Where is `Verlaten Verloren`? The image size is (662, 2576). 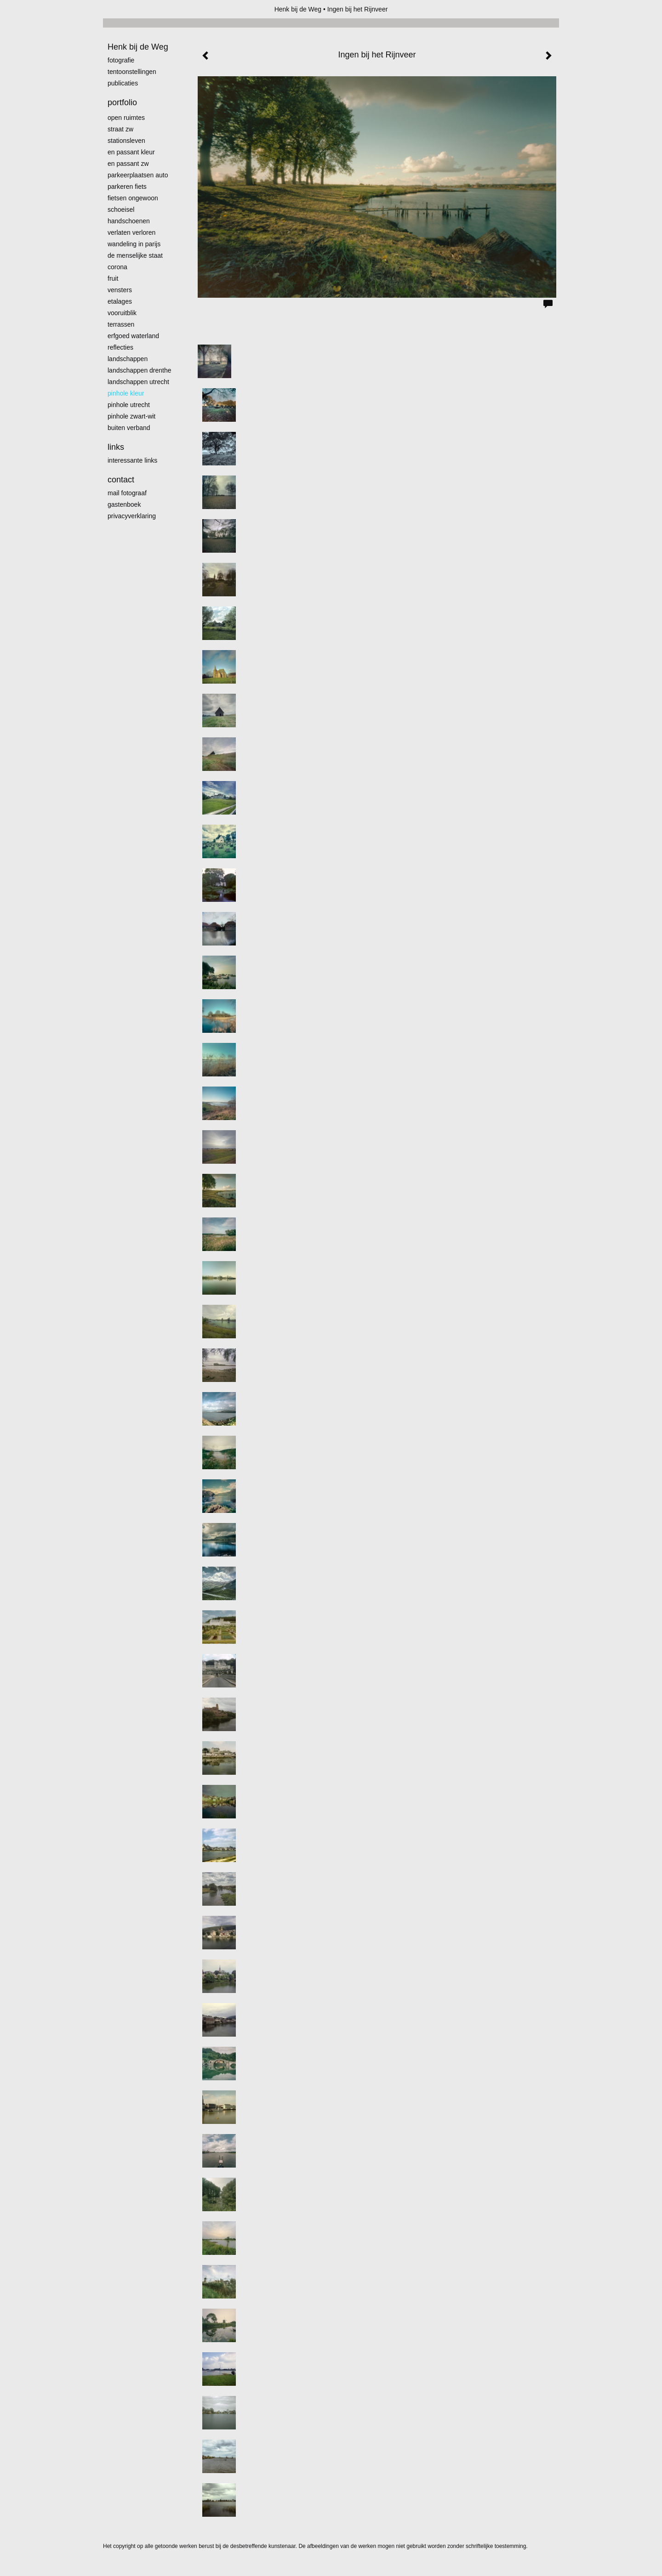
Verlaten Verloren is located at coordinates (131, 232).